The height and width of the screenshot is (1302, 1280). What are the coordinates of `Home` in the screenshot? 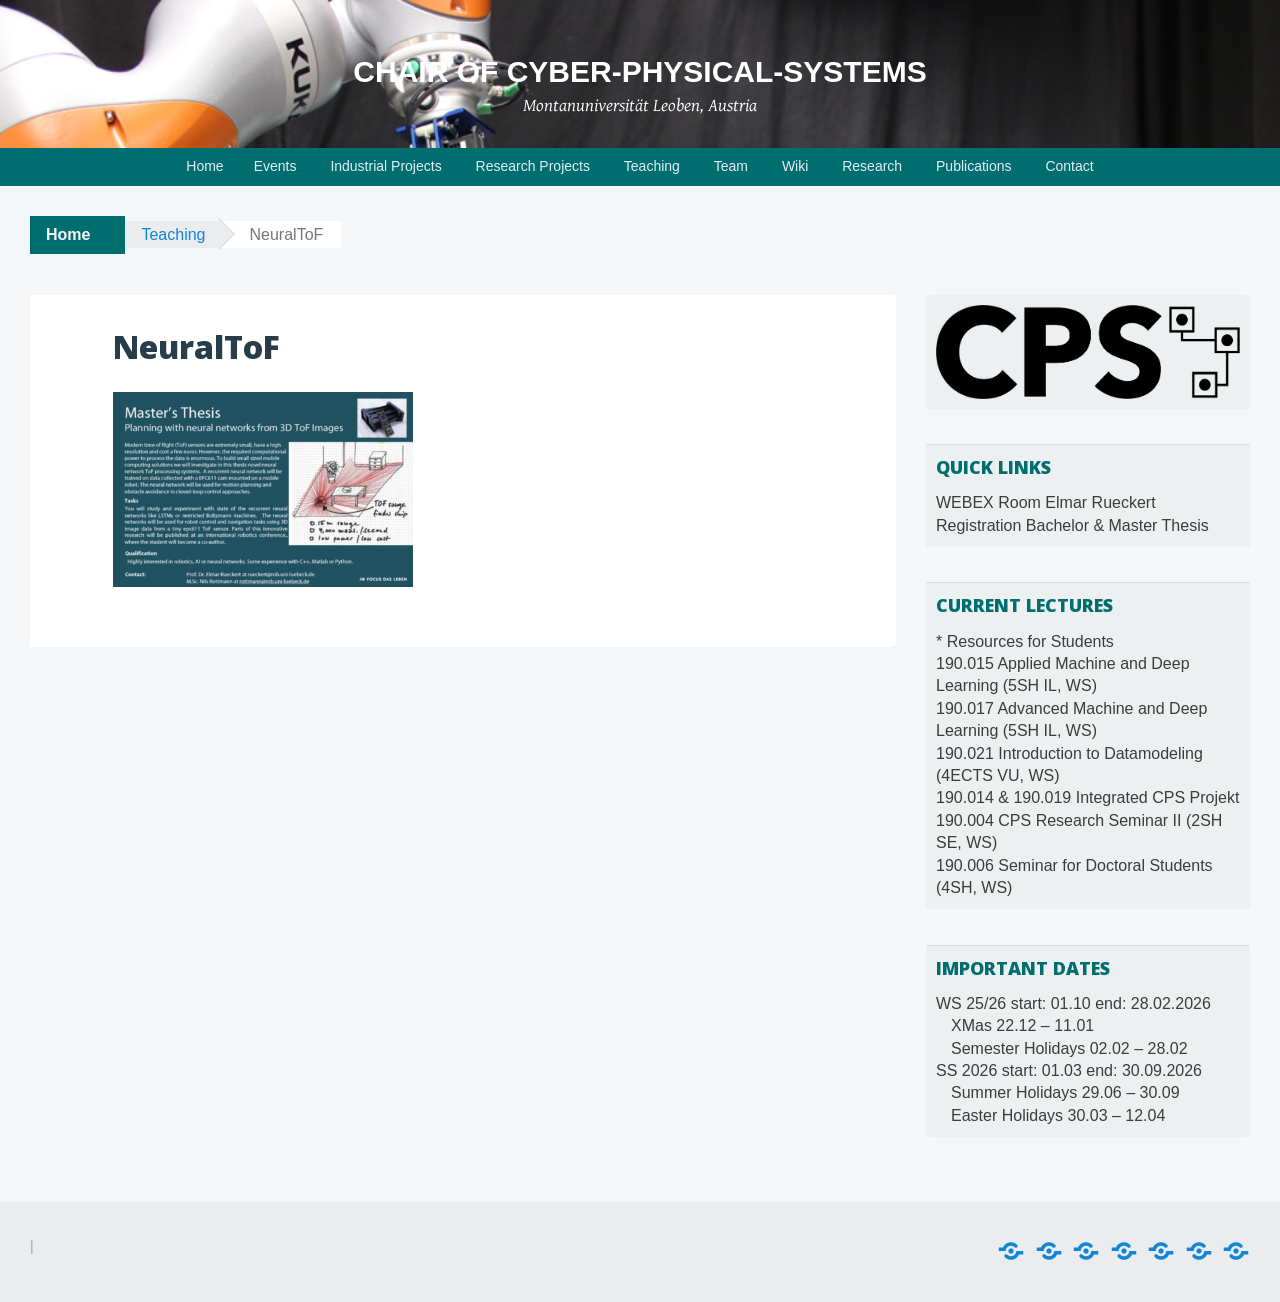 It's located at (204, 166).